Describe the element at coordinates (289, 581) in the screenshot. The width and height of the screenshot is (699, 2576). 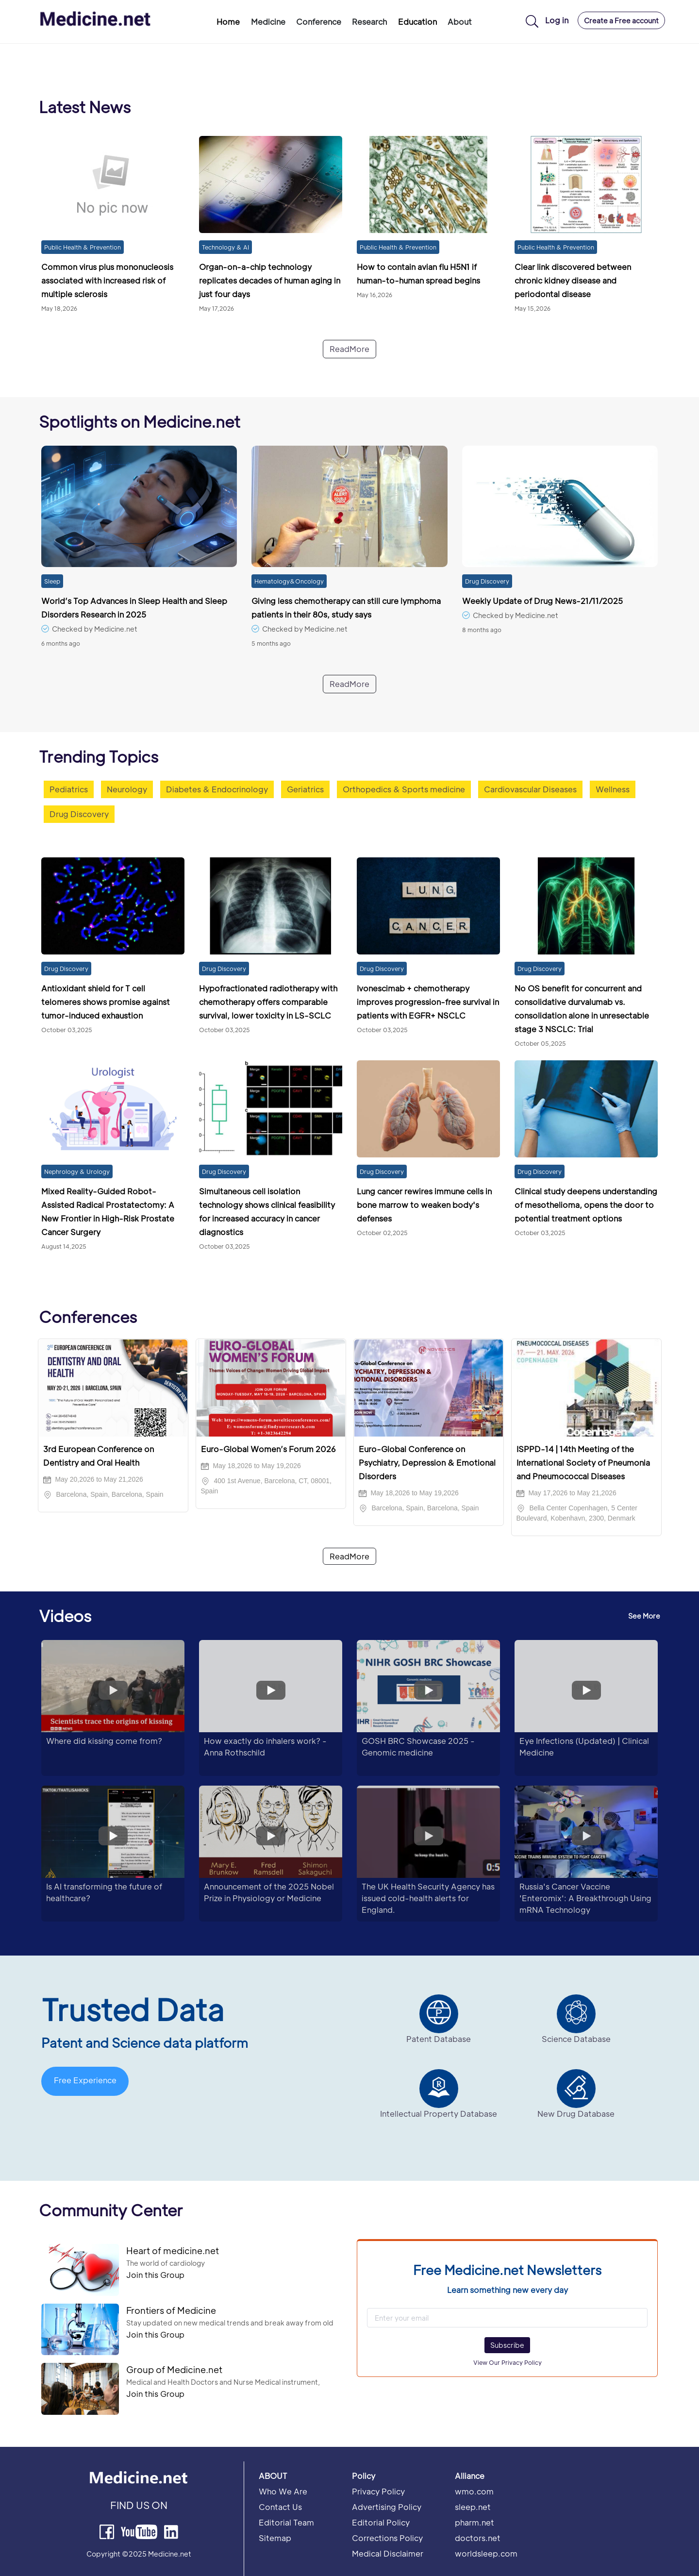
I see `Hematology&Oncology` at that location.